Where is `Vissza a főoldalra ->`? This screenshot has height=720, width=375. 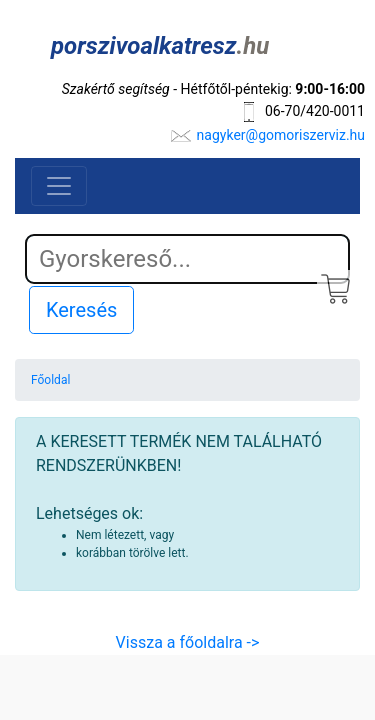 Vissza a főoldalra -> is located at coordinates (188, 642).